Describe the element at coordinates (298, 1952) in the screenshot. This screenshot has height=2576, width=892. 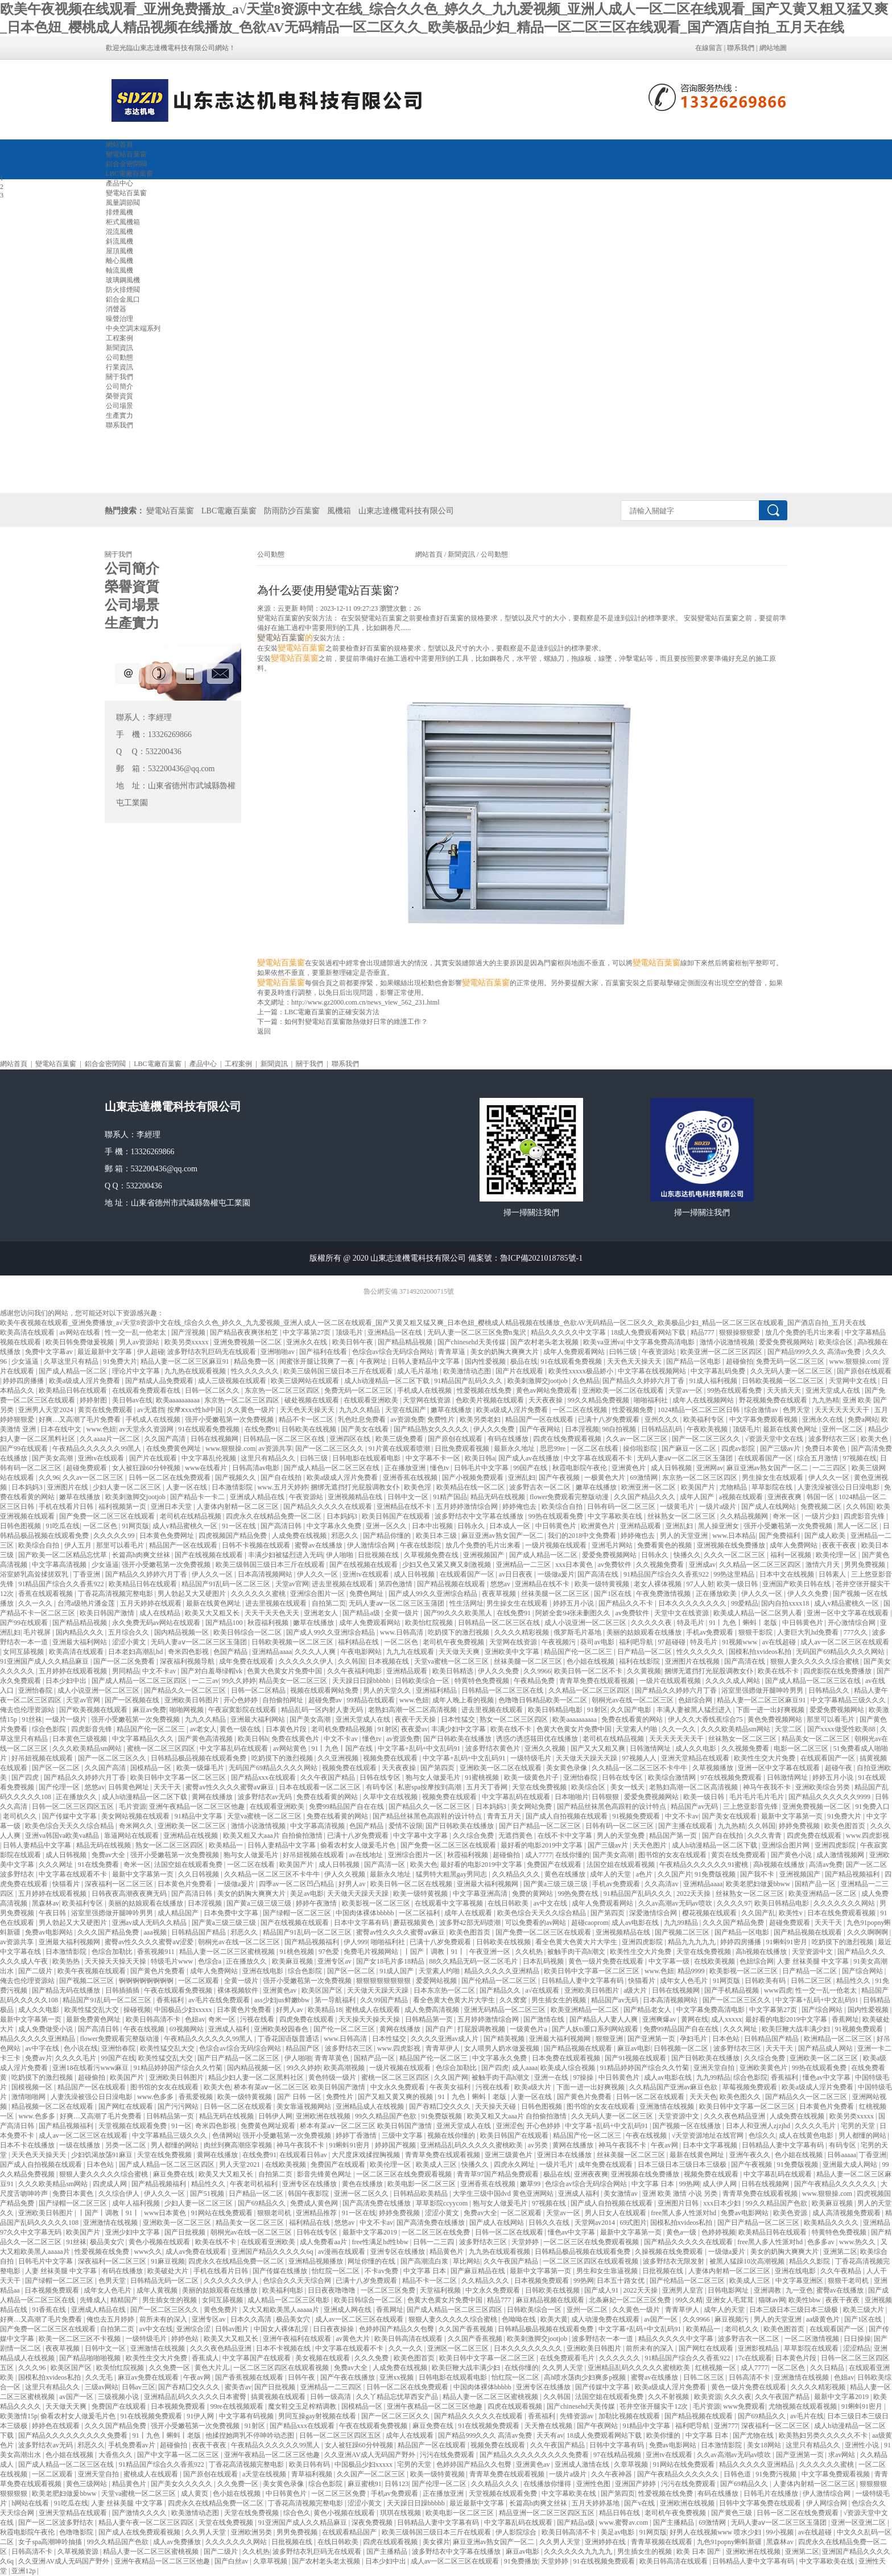
I see `91桃色视频` at that location.